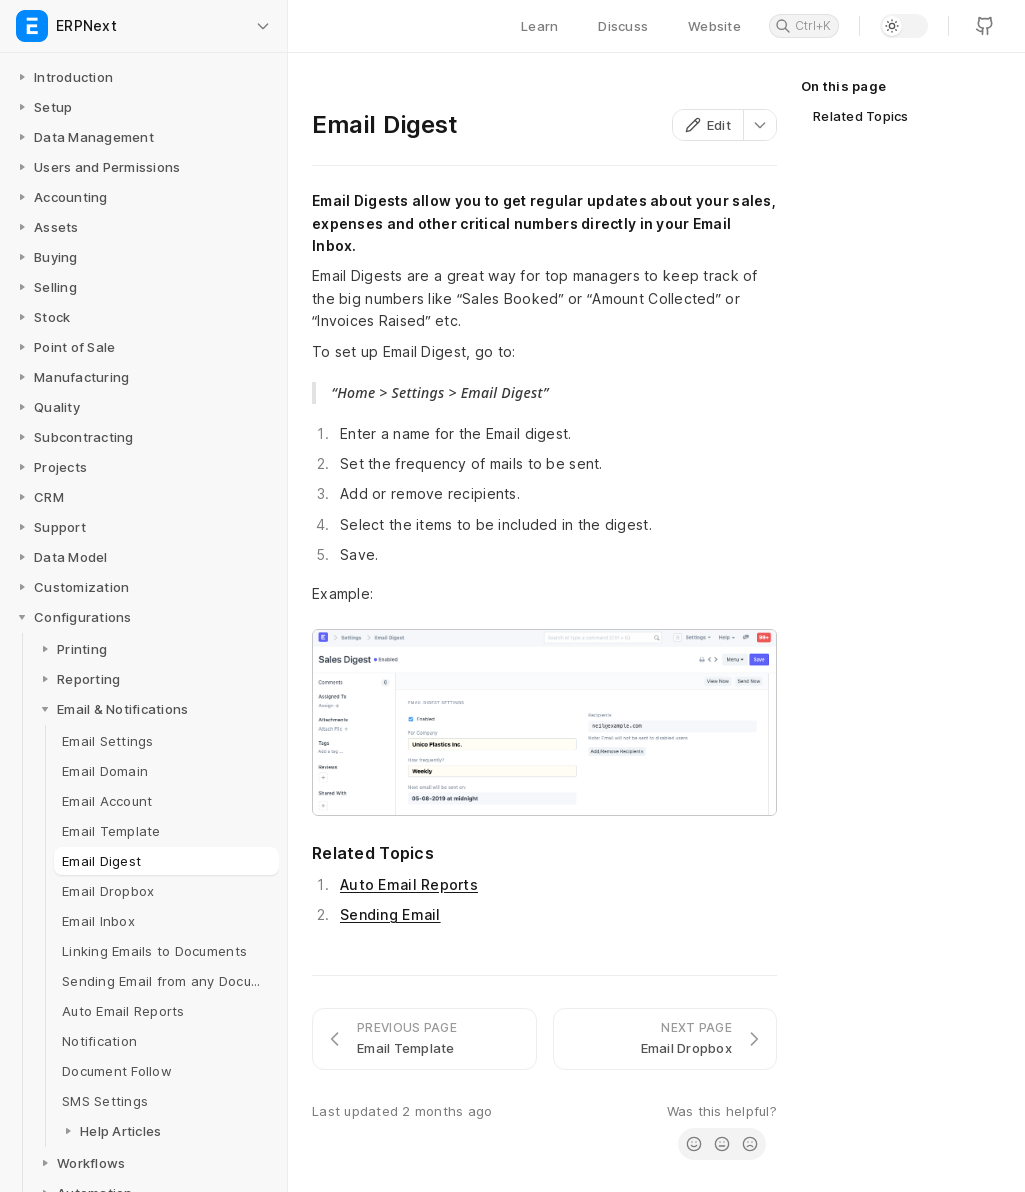 The height and width of the screenshot is (1192, 1025). Describe the element at coordinates (714, 26) in the screenshot. I see `Website` at that location.